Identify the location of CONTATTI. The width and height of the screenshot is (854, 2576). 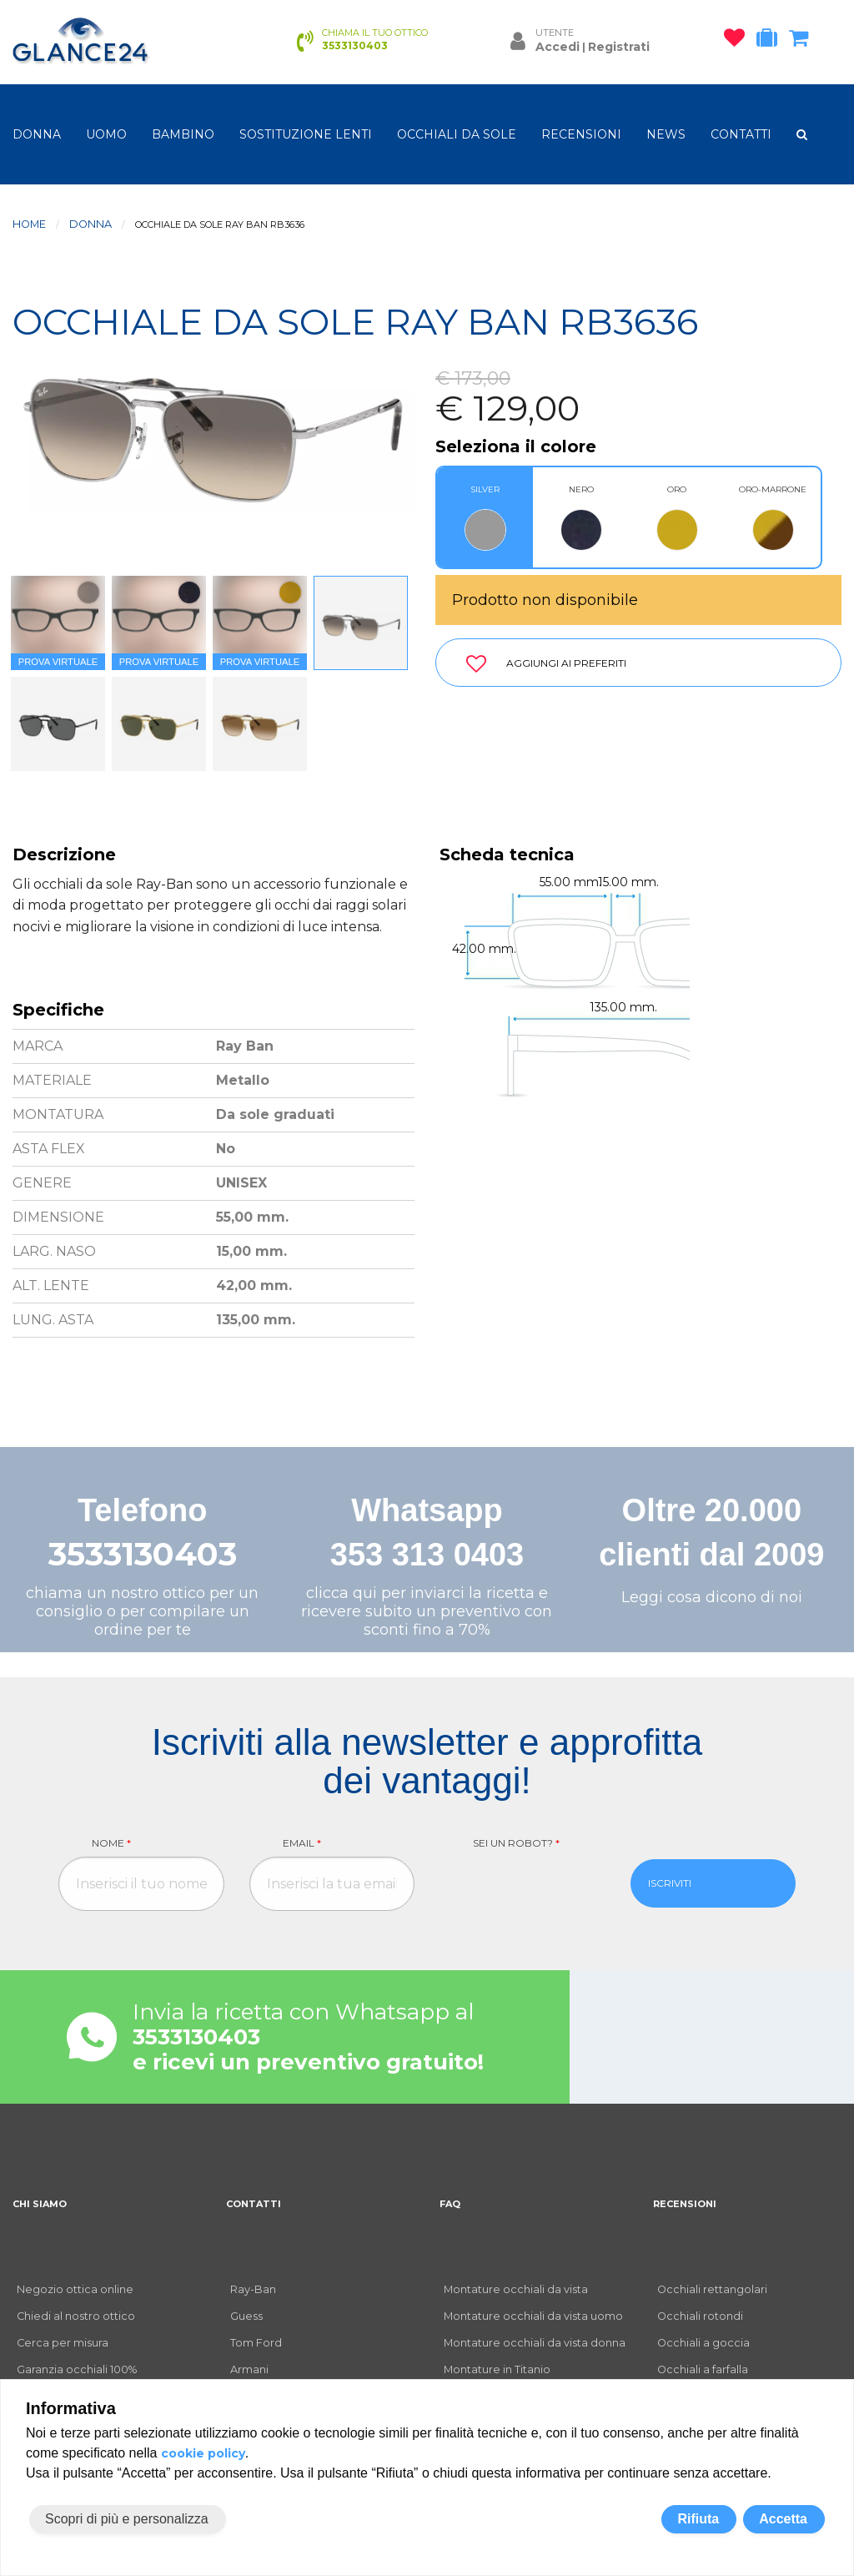
(741, 134).